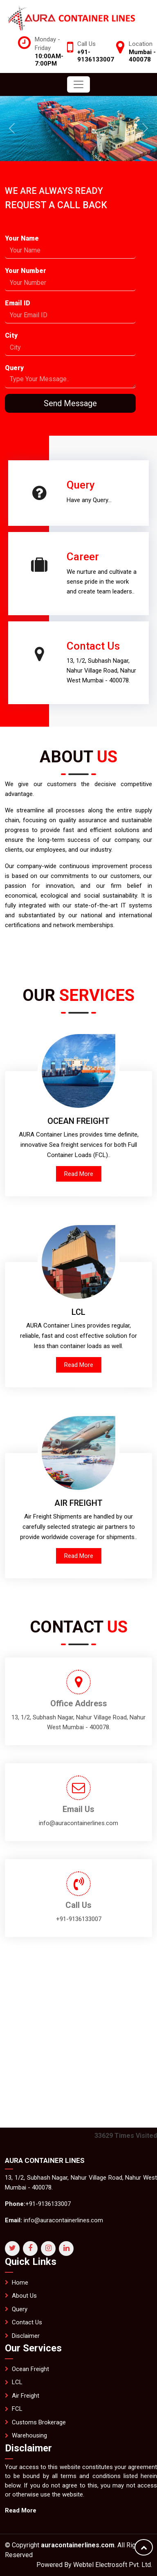  I want to click on FCL, so click(17, 2447).